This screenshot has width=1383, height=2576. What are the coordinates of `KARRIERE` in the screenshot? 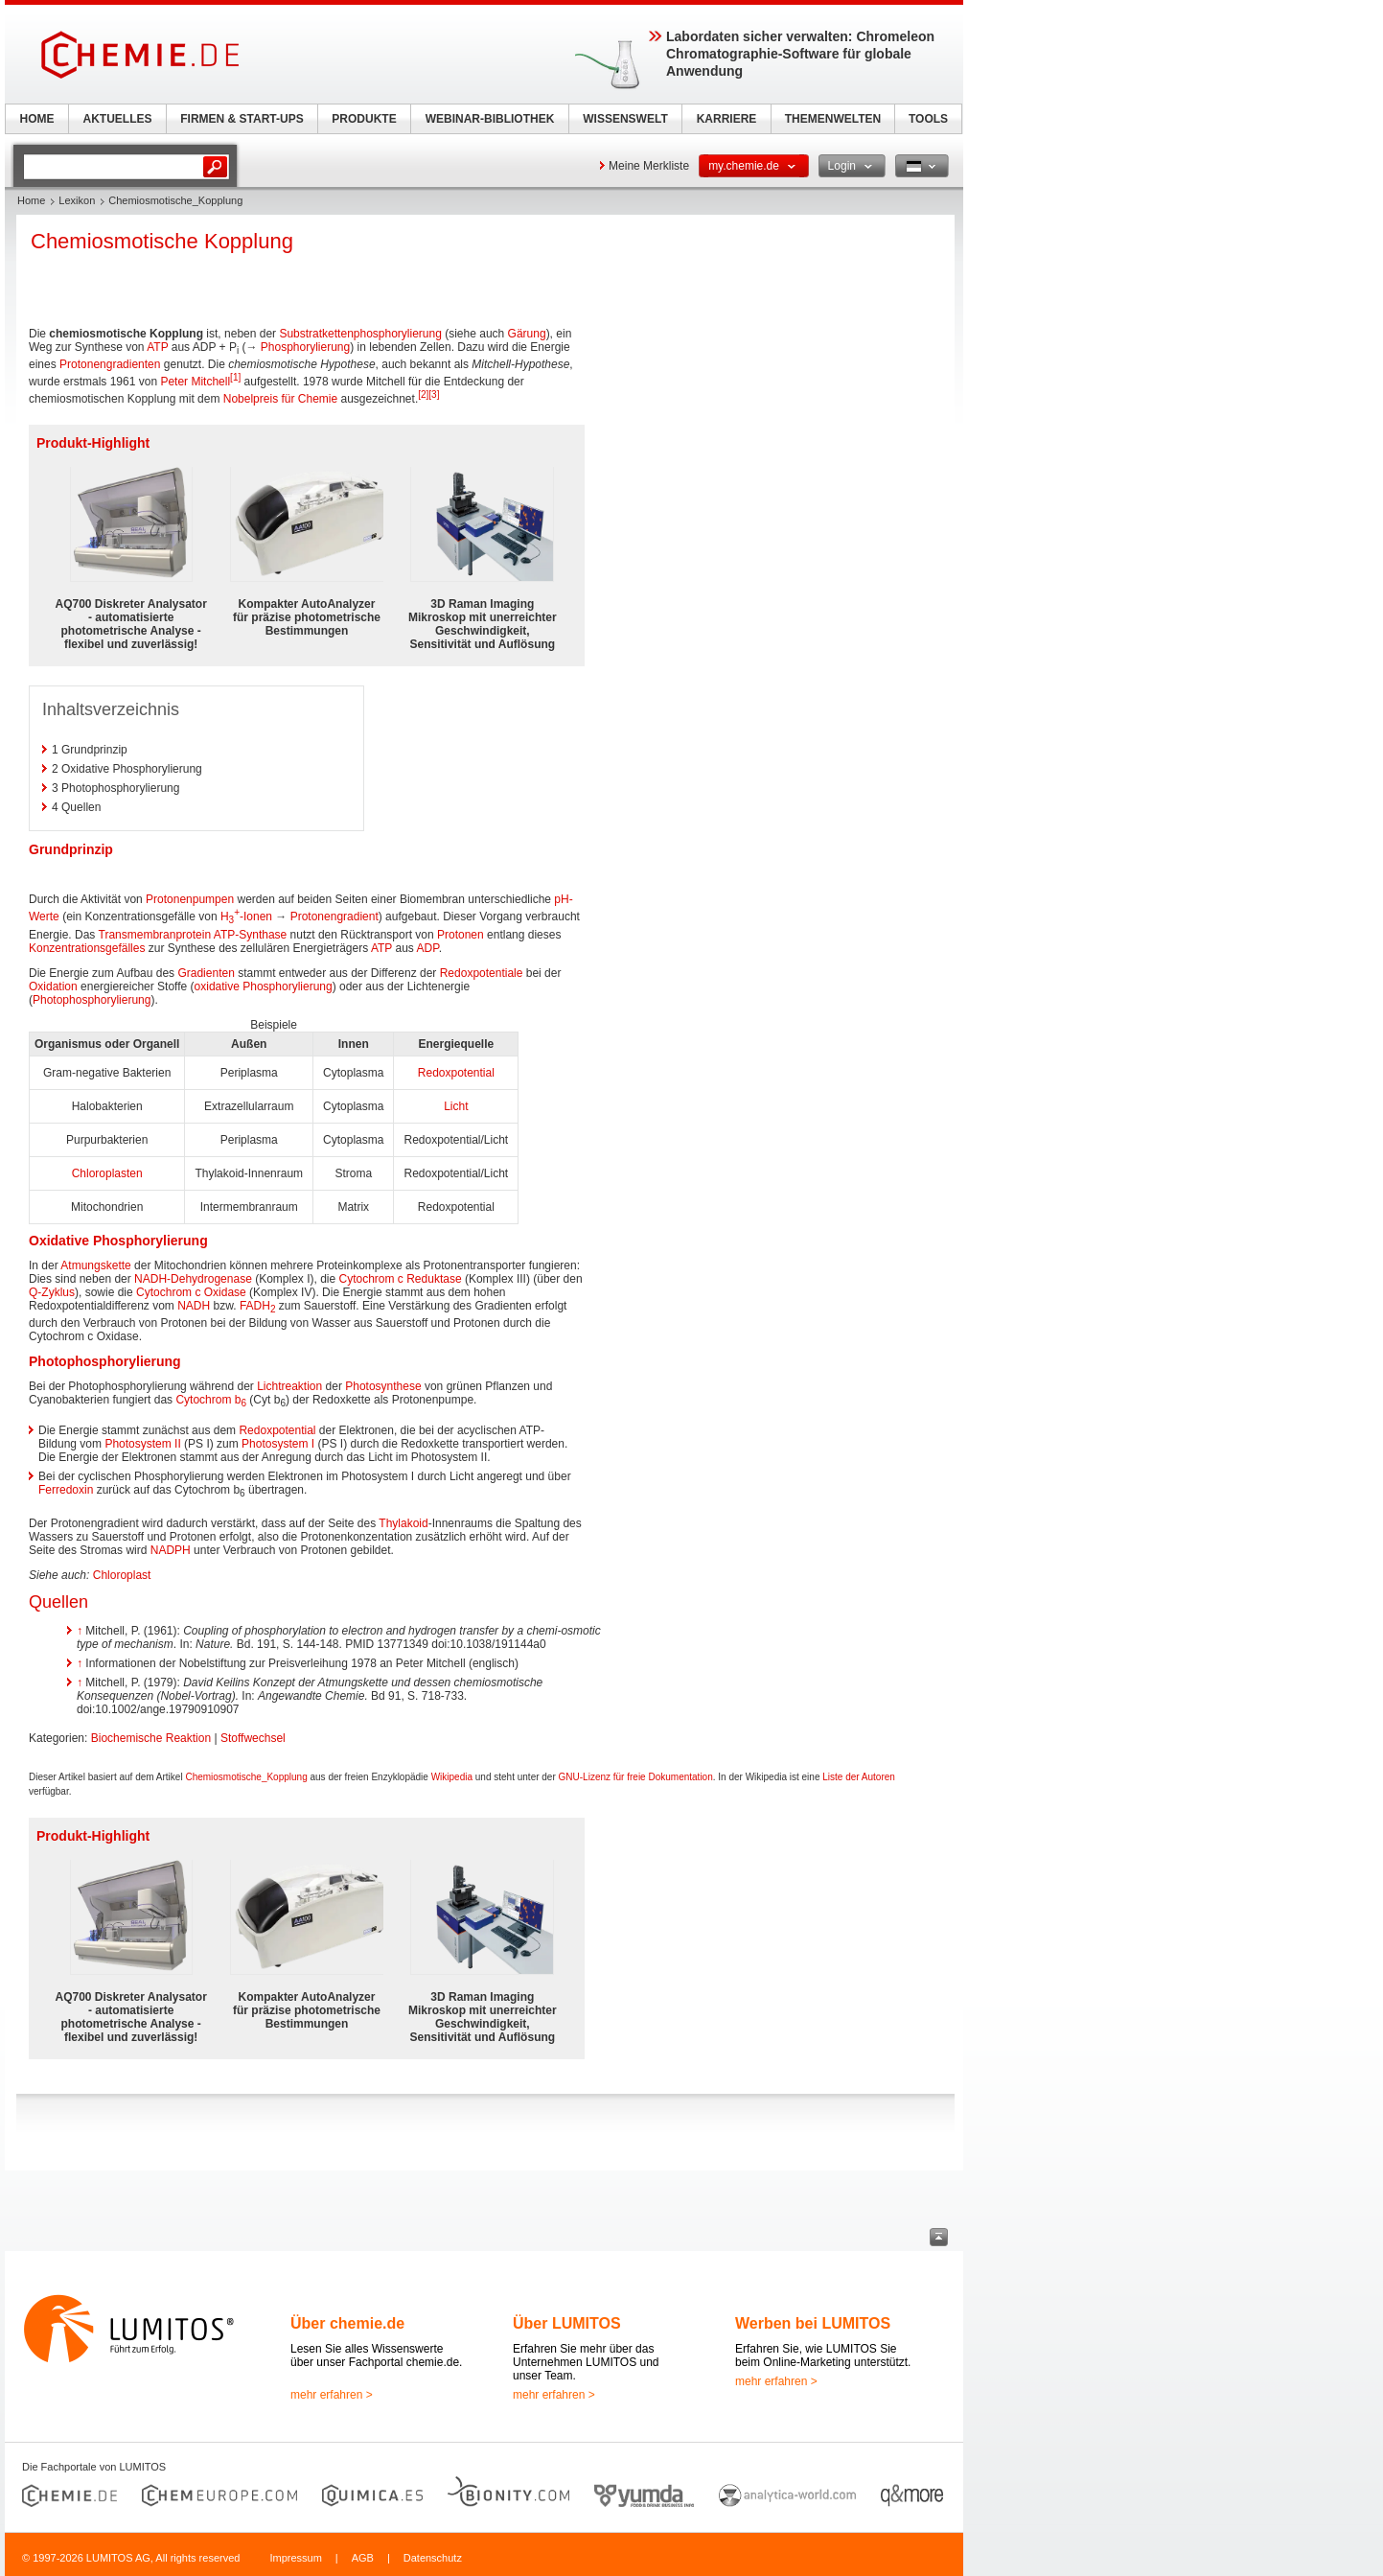 It's located at (727, 119).